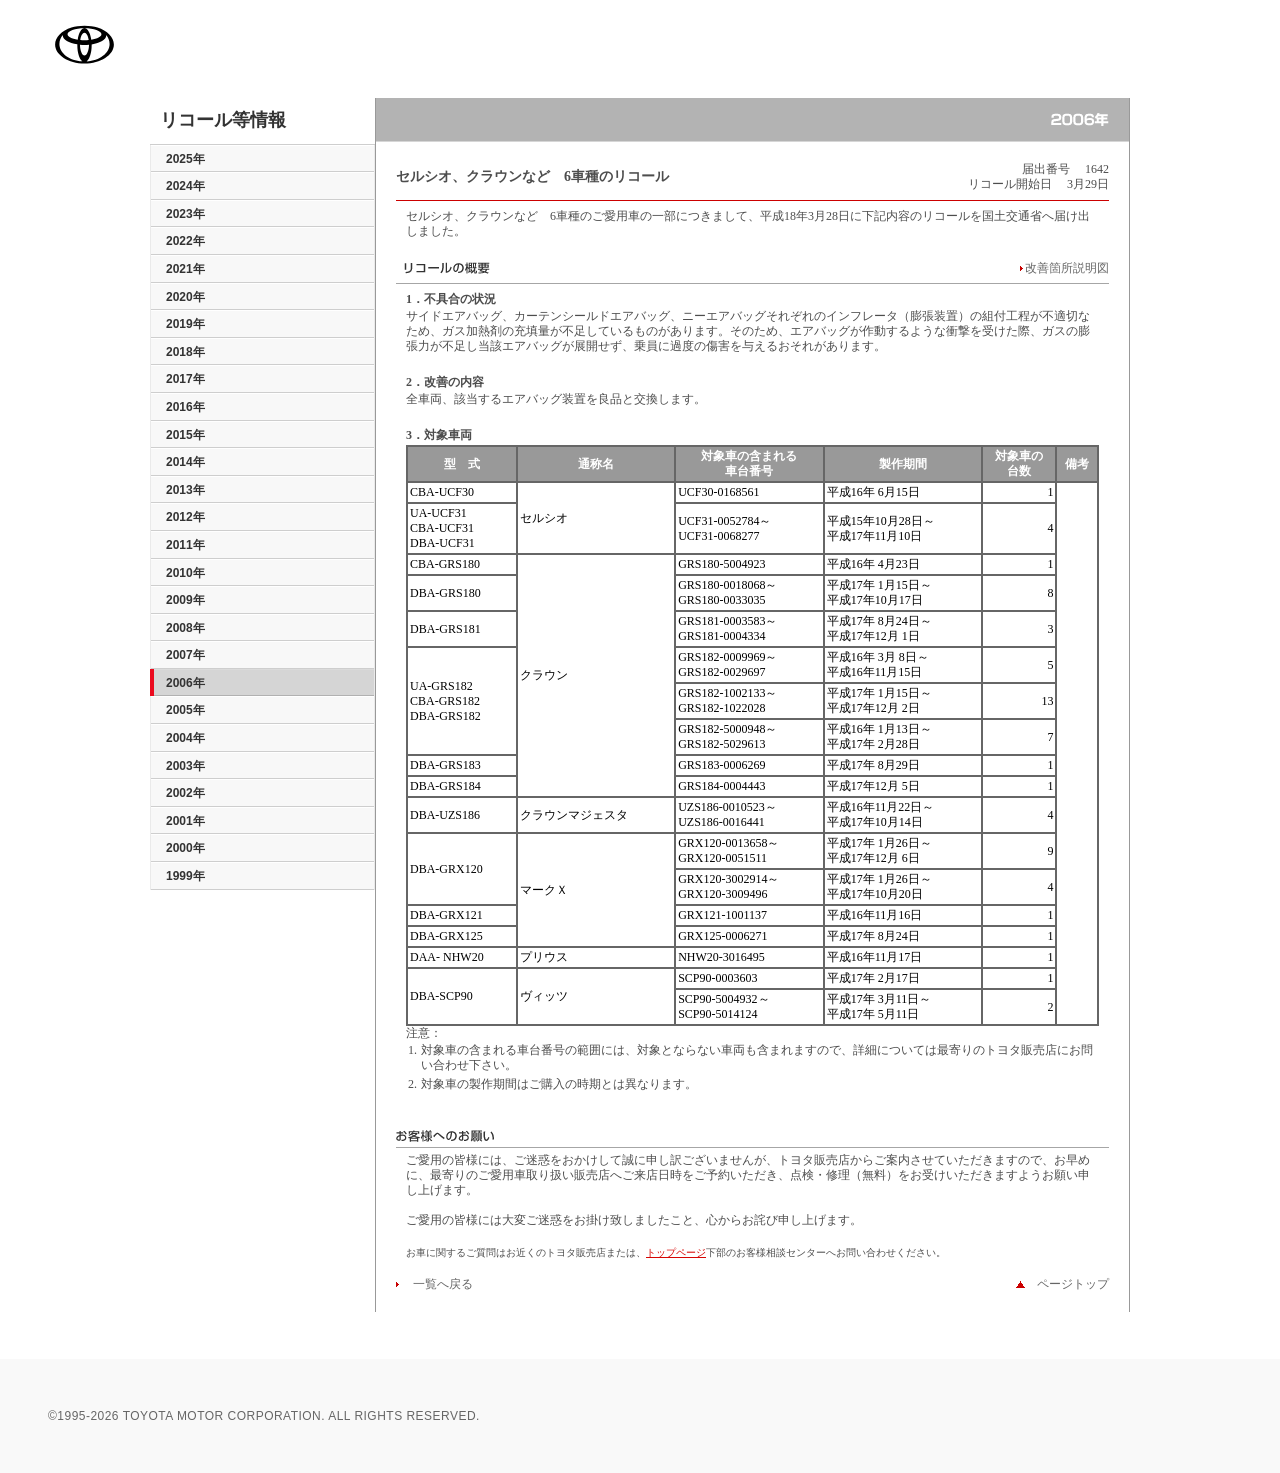 This screenshot has width=1280, height=1473. Describe the element at coordinates (185, 710) in the screenshot. I see `2005年` at that location.